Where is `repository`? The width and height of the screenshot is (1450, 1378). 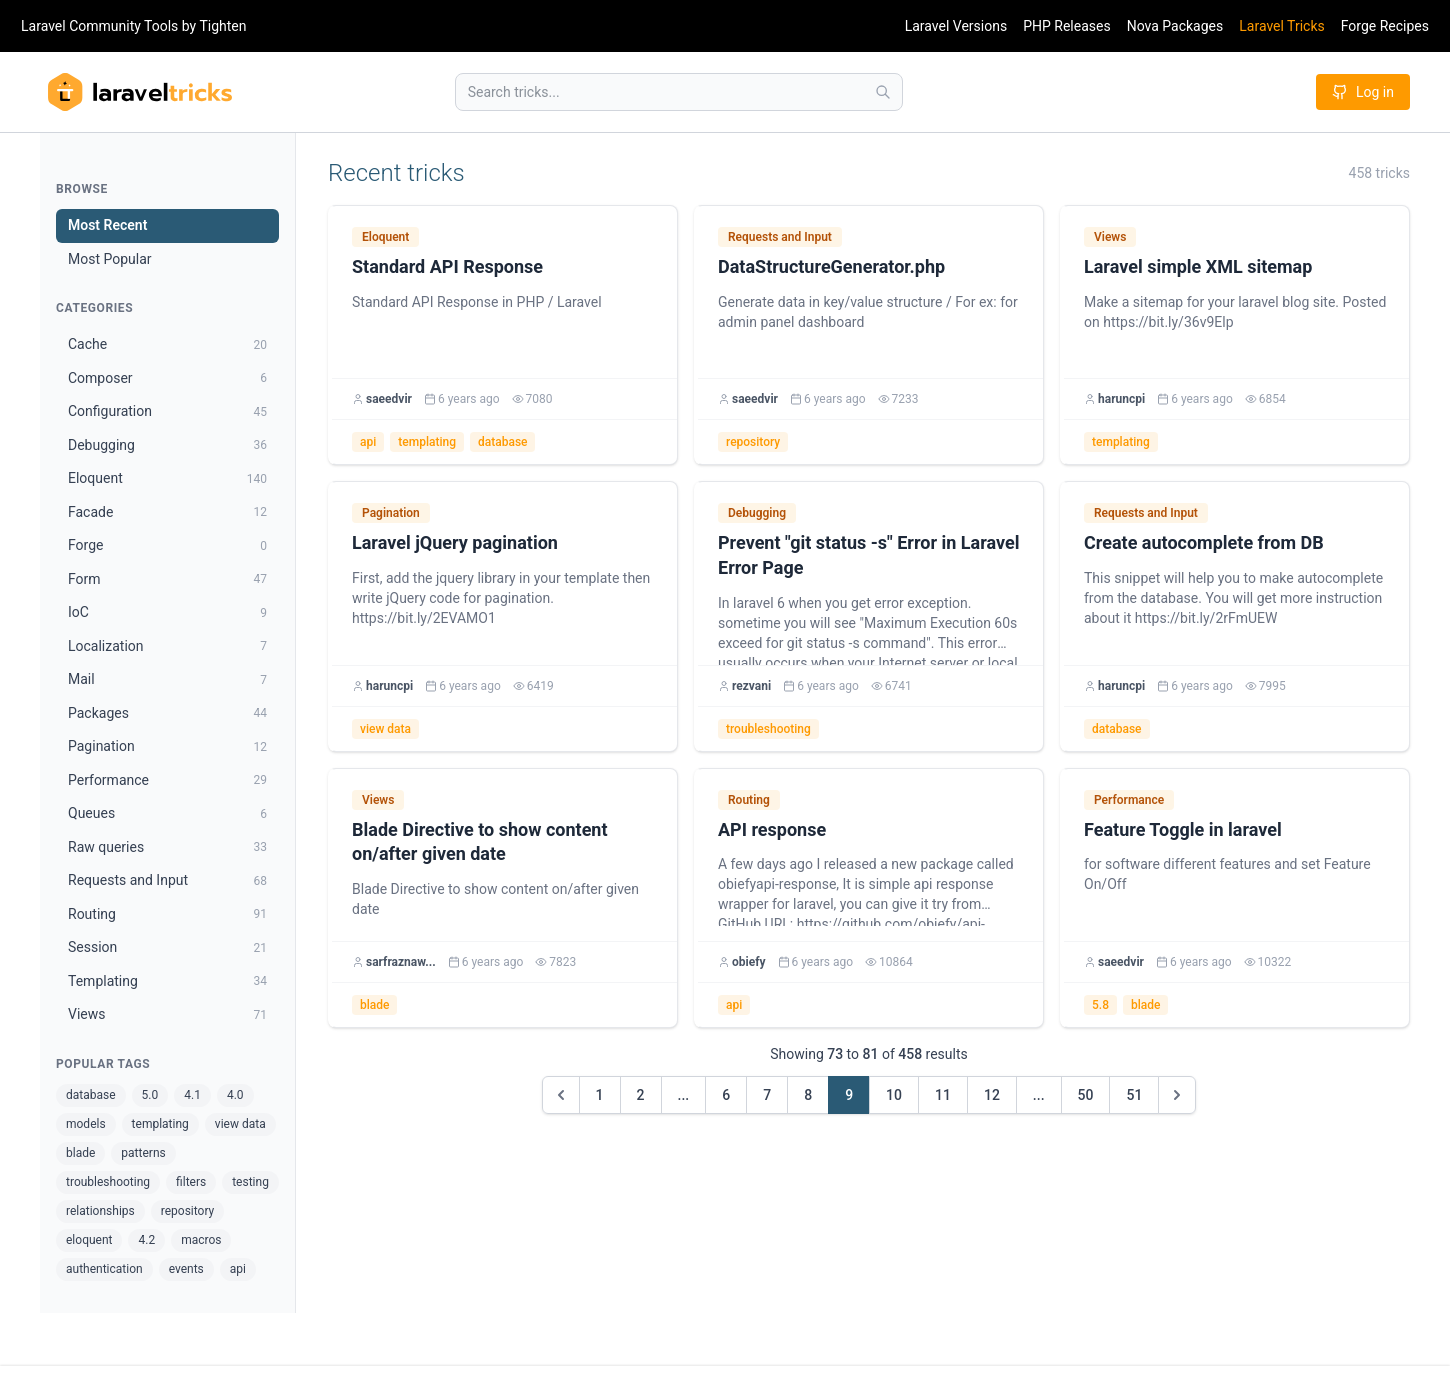 repository is located at coordinates (188, 1211).